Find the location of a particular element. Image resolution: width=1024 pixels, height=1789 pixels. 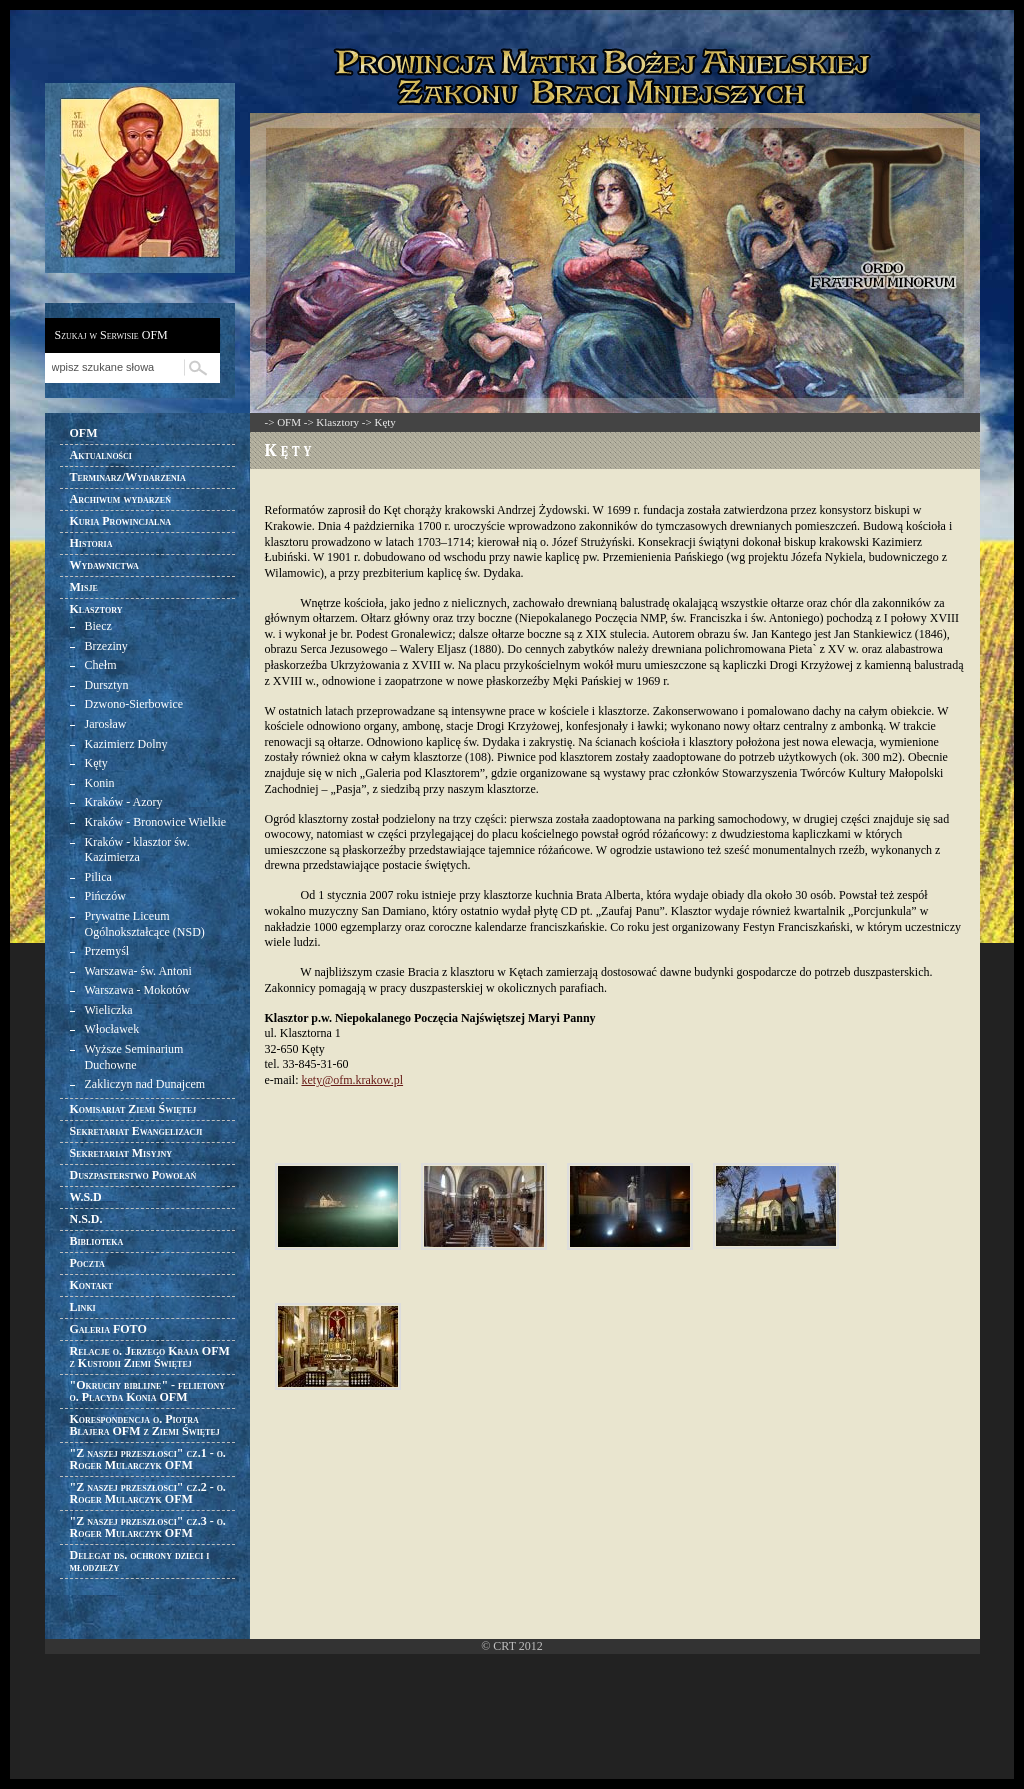

Warszawa - Mokotów is located at coordinates (138, 990).